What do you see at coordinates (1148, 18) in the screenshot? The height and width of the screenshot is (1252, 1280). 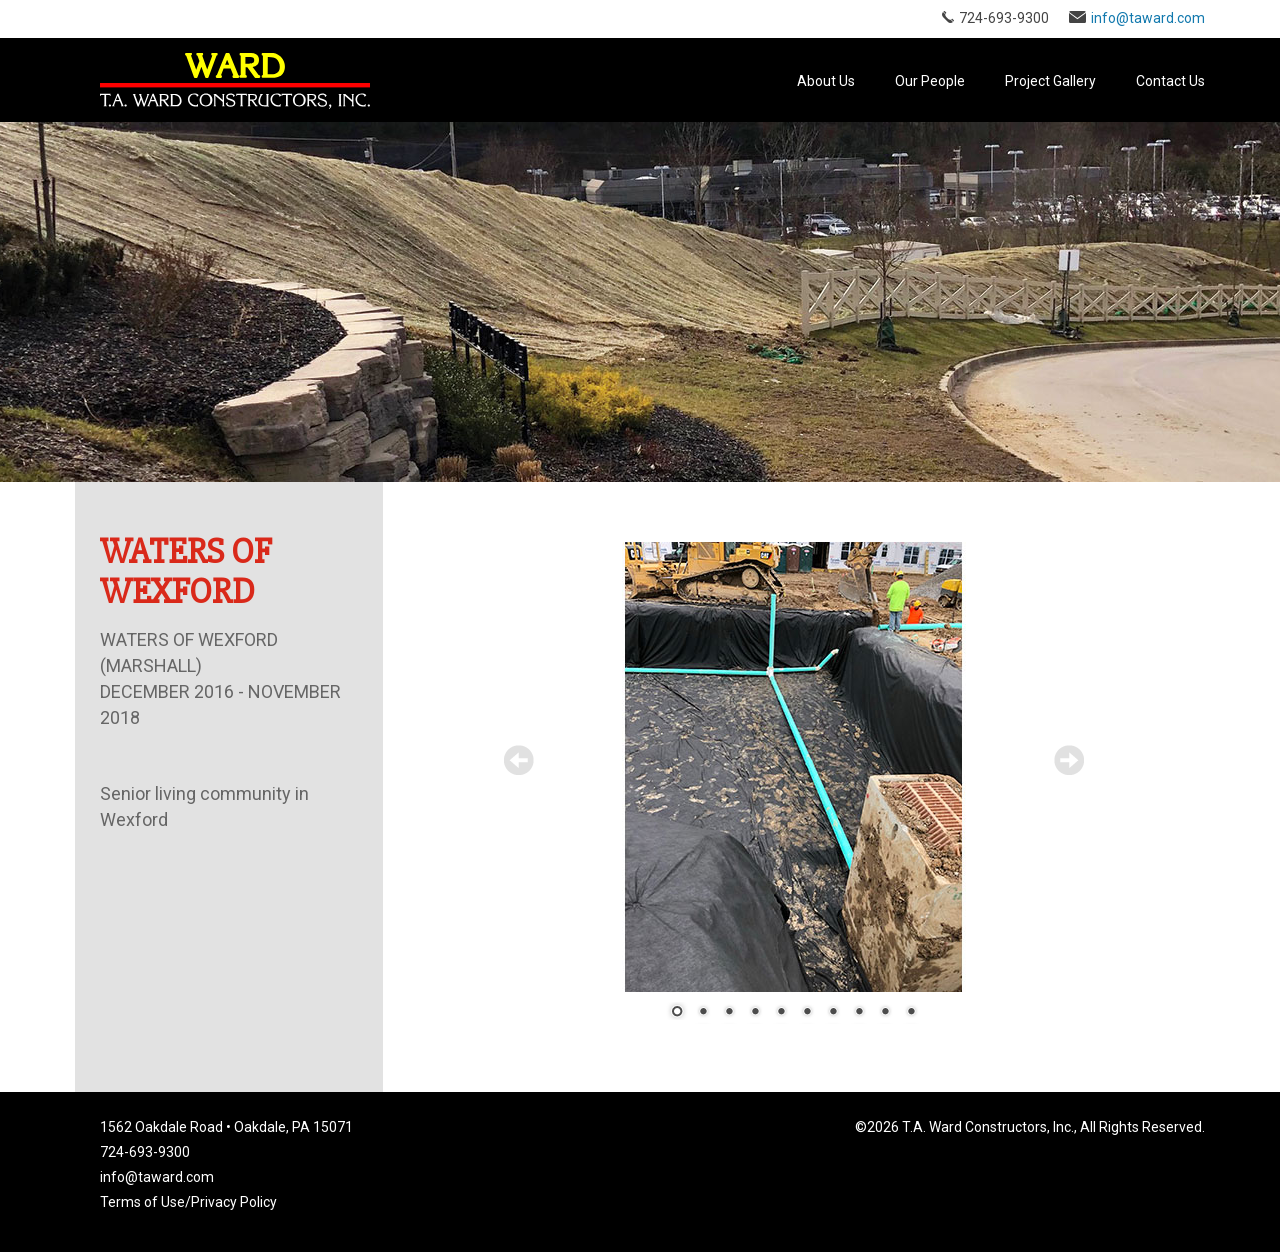 I see `info@taward.com` at bounding box center [1148, 18].